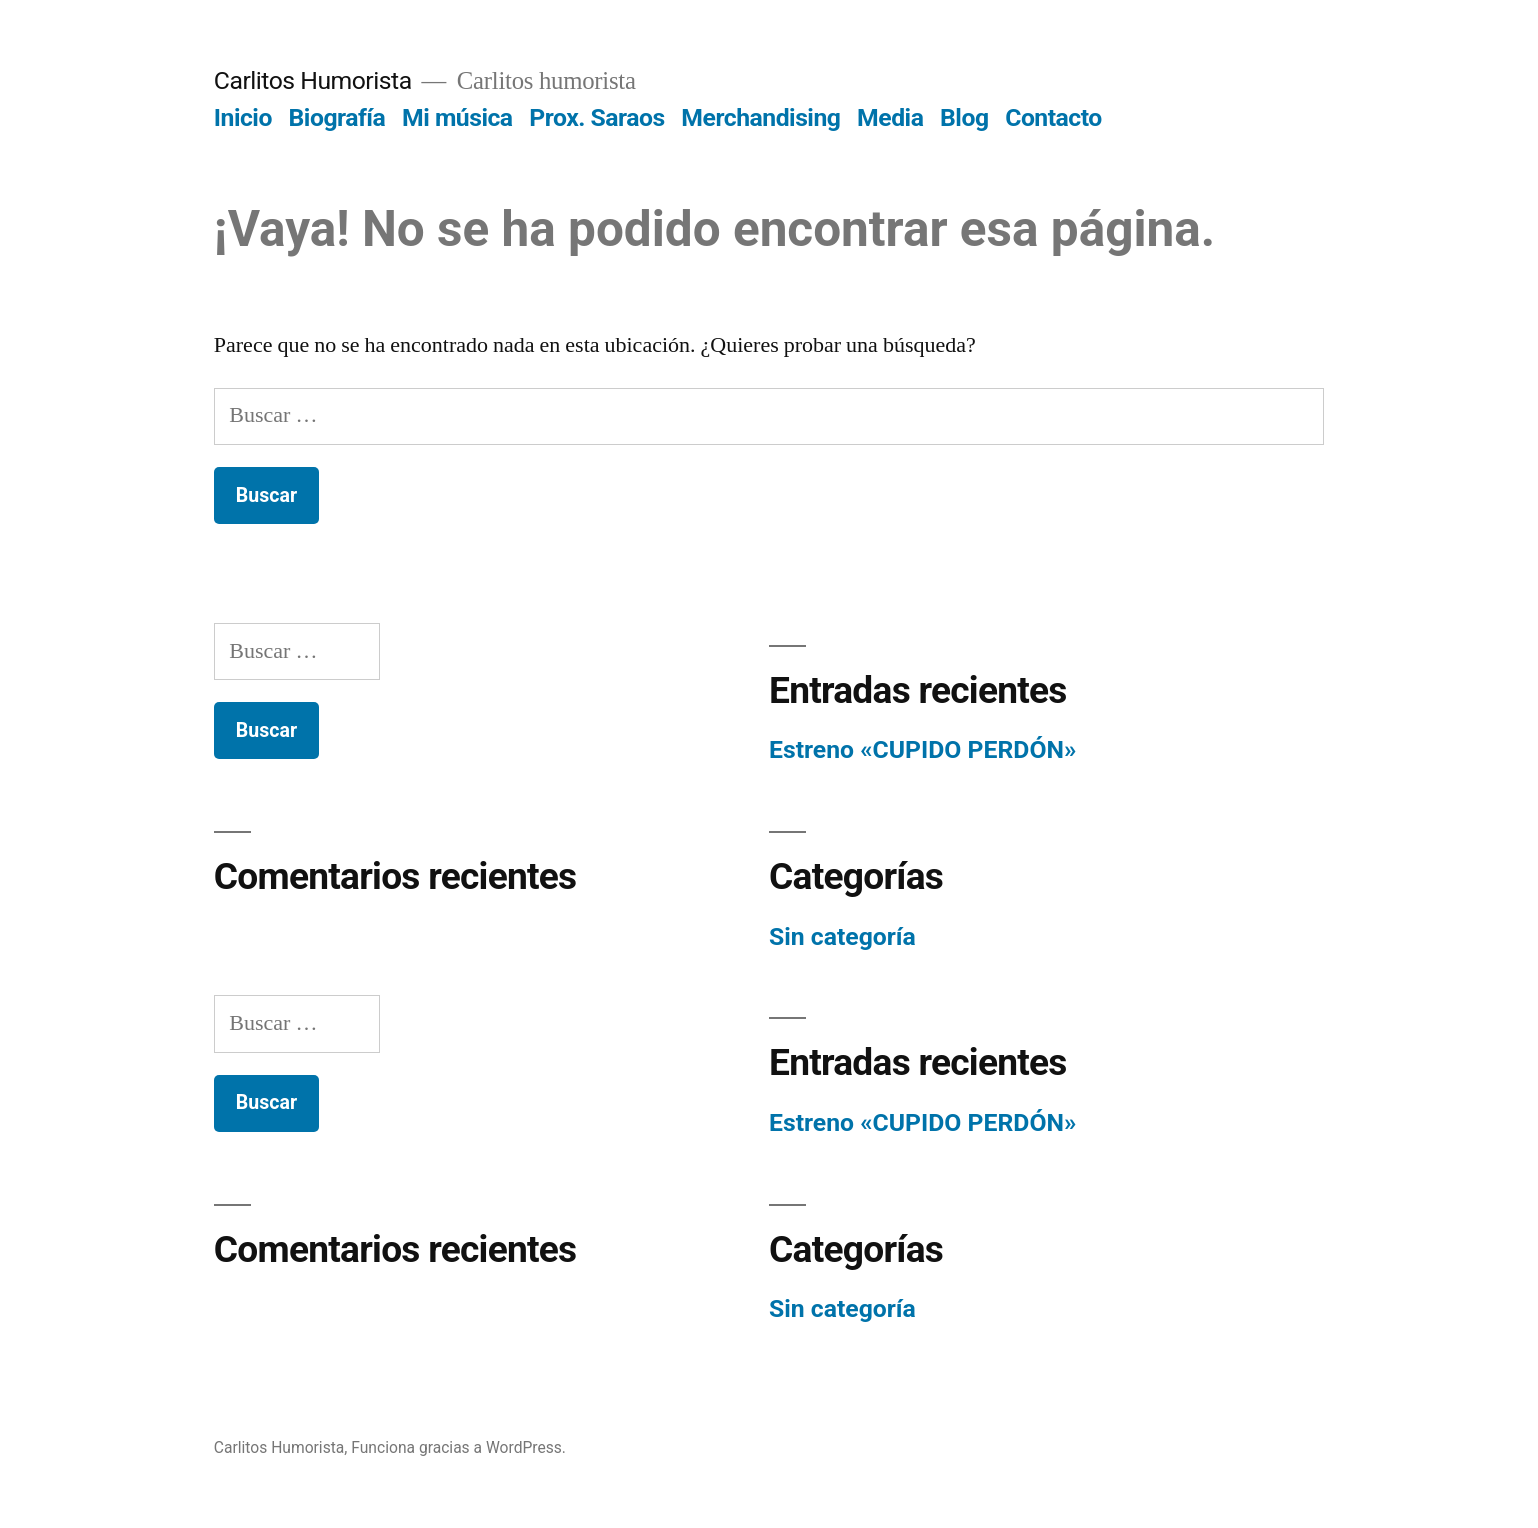 The height and width of the screenshot is (1528, 1538). What do you see at coordinates (313, 80) in the screenshot?
I see `Carlitos Humorista` at bounding box center [313, 80].